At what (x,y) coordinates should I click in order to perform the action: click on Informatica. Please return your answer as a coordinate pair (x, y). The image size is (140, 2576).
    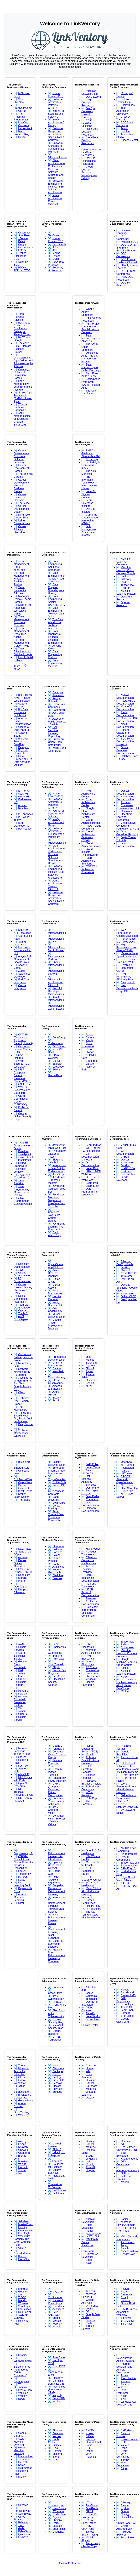
    Looking at the image, I should click on (24, 2309).